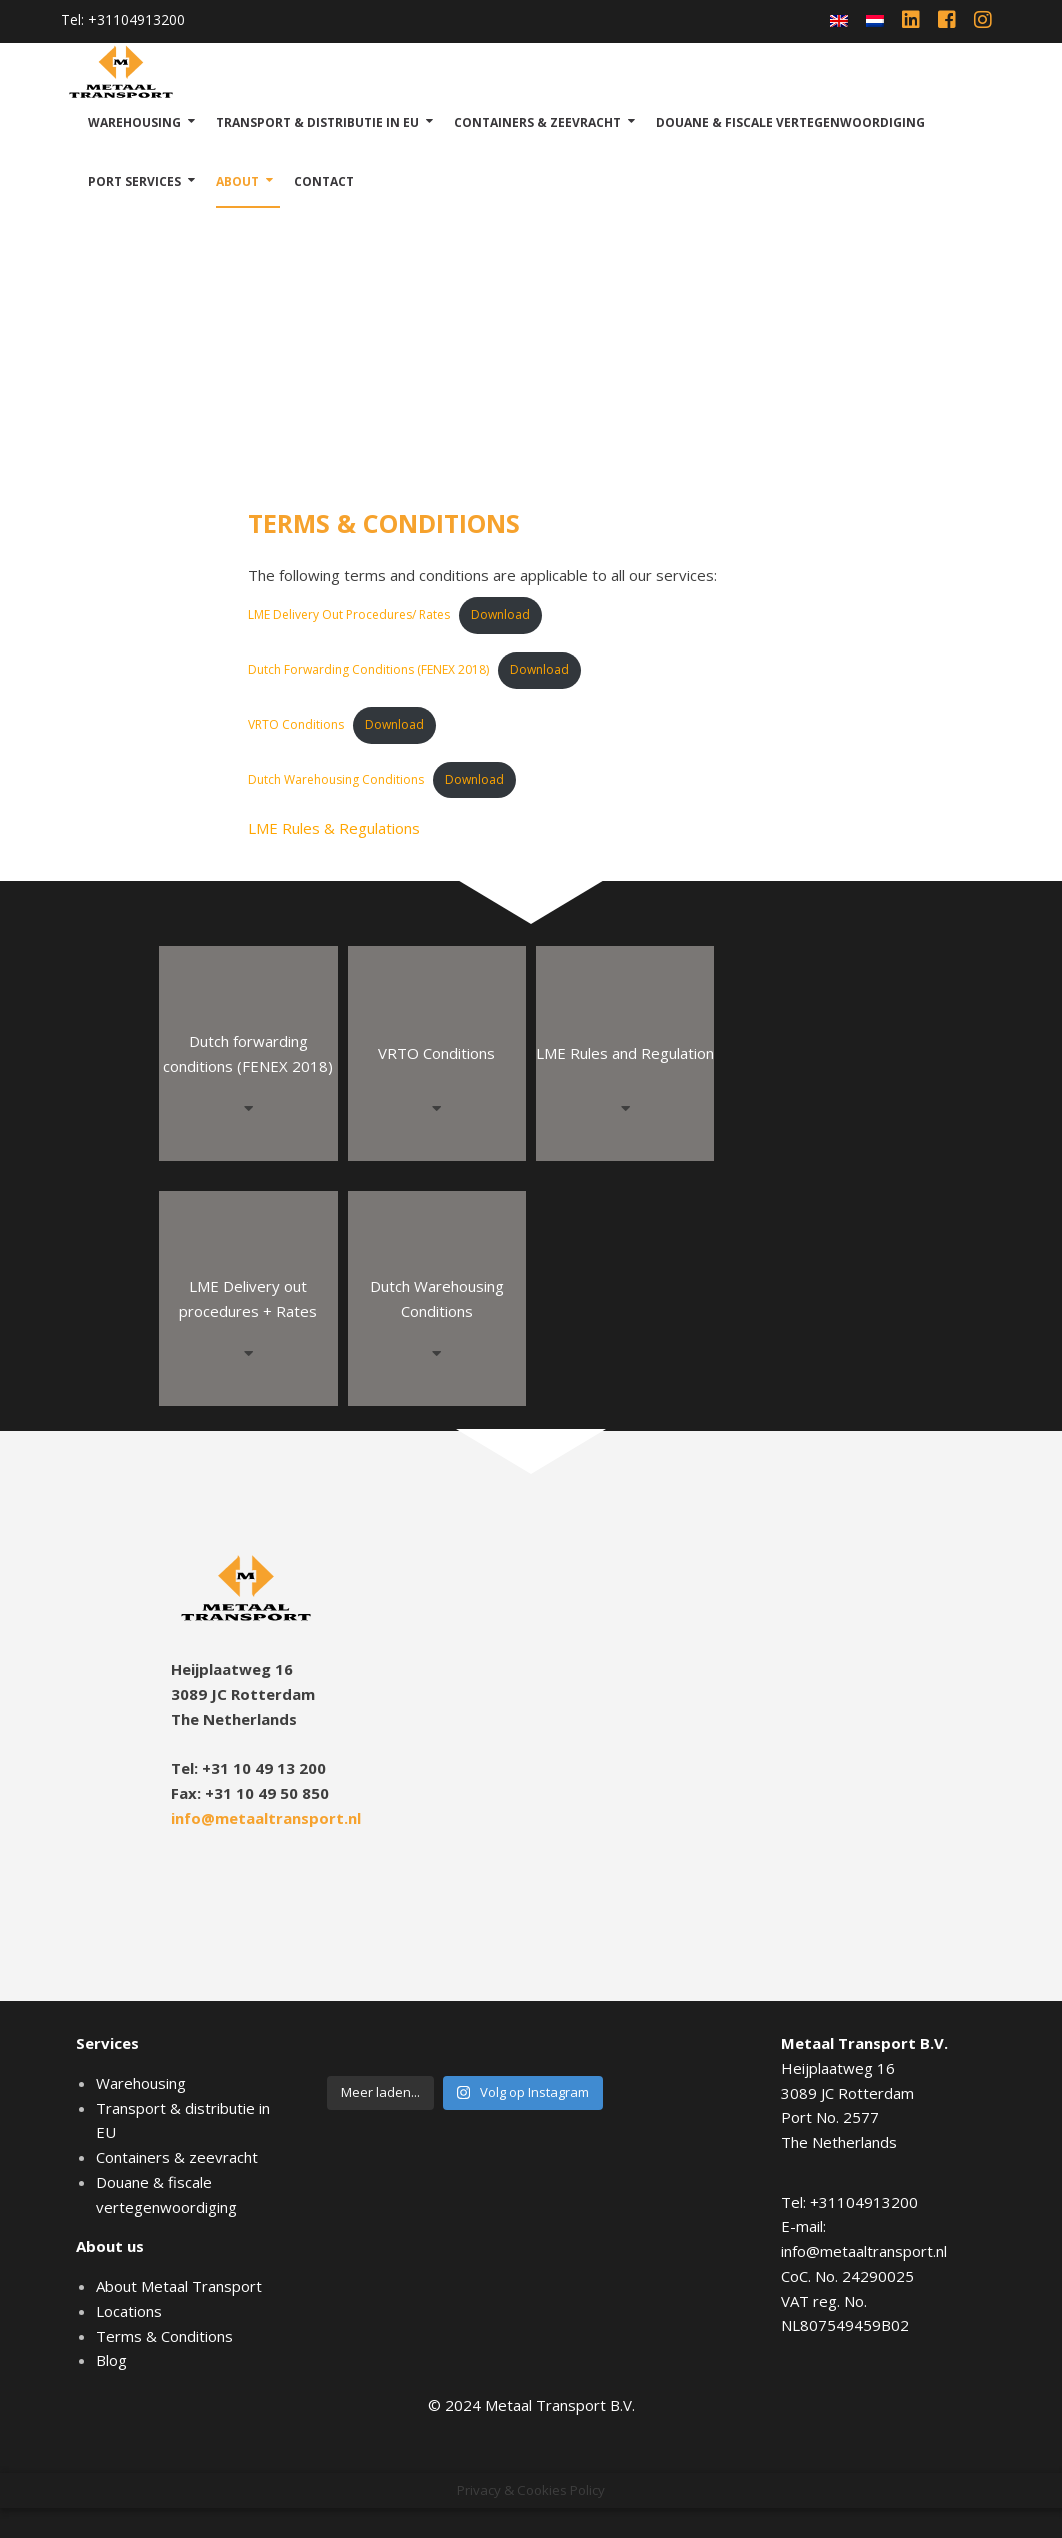  I want to click on Blog, so click(111, 2360).